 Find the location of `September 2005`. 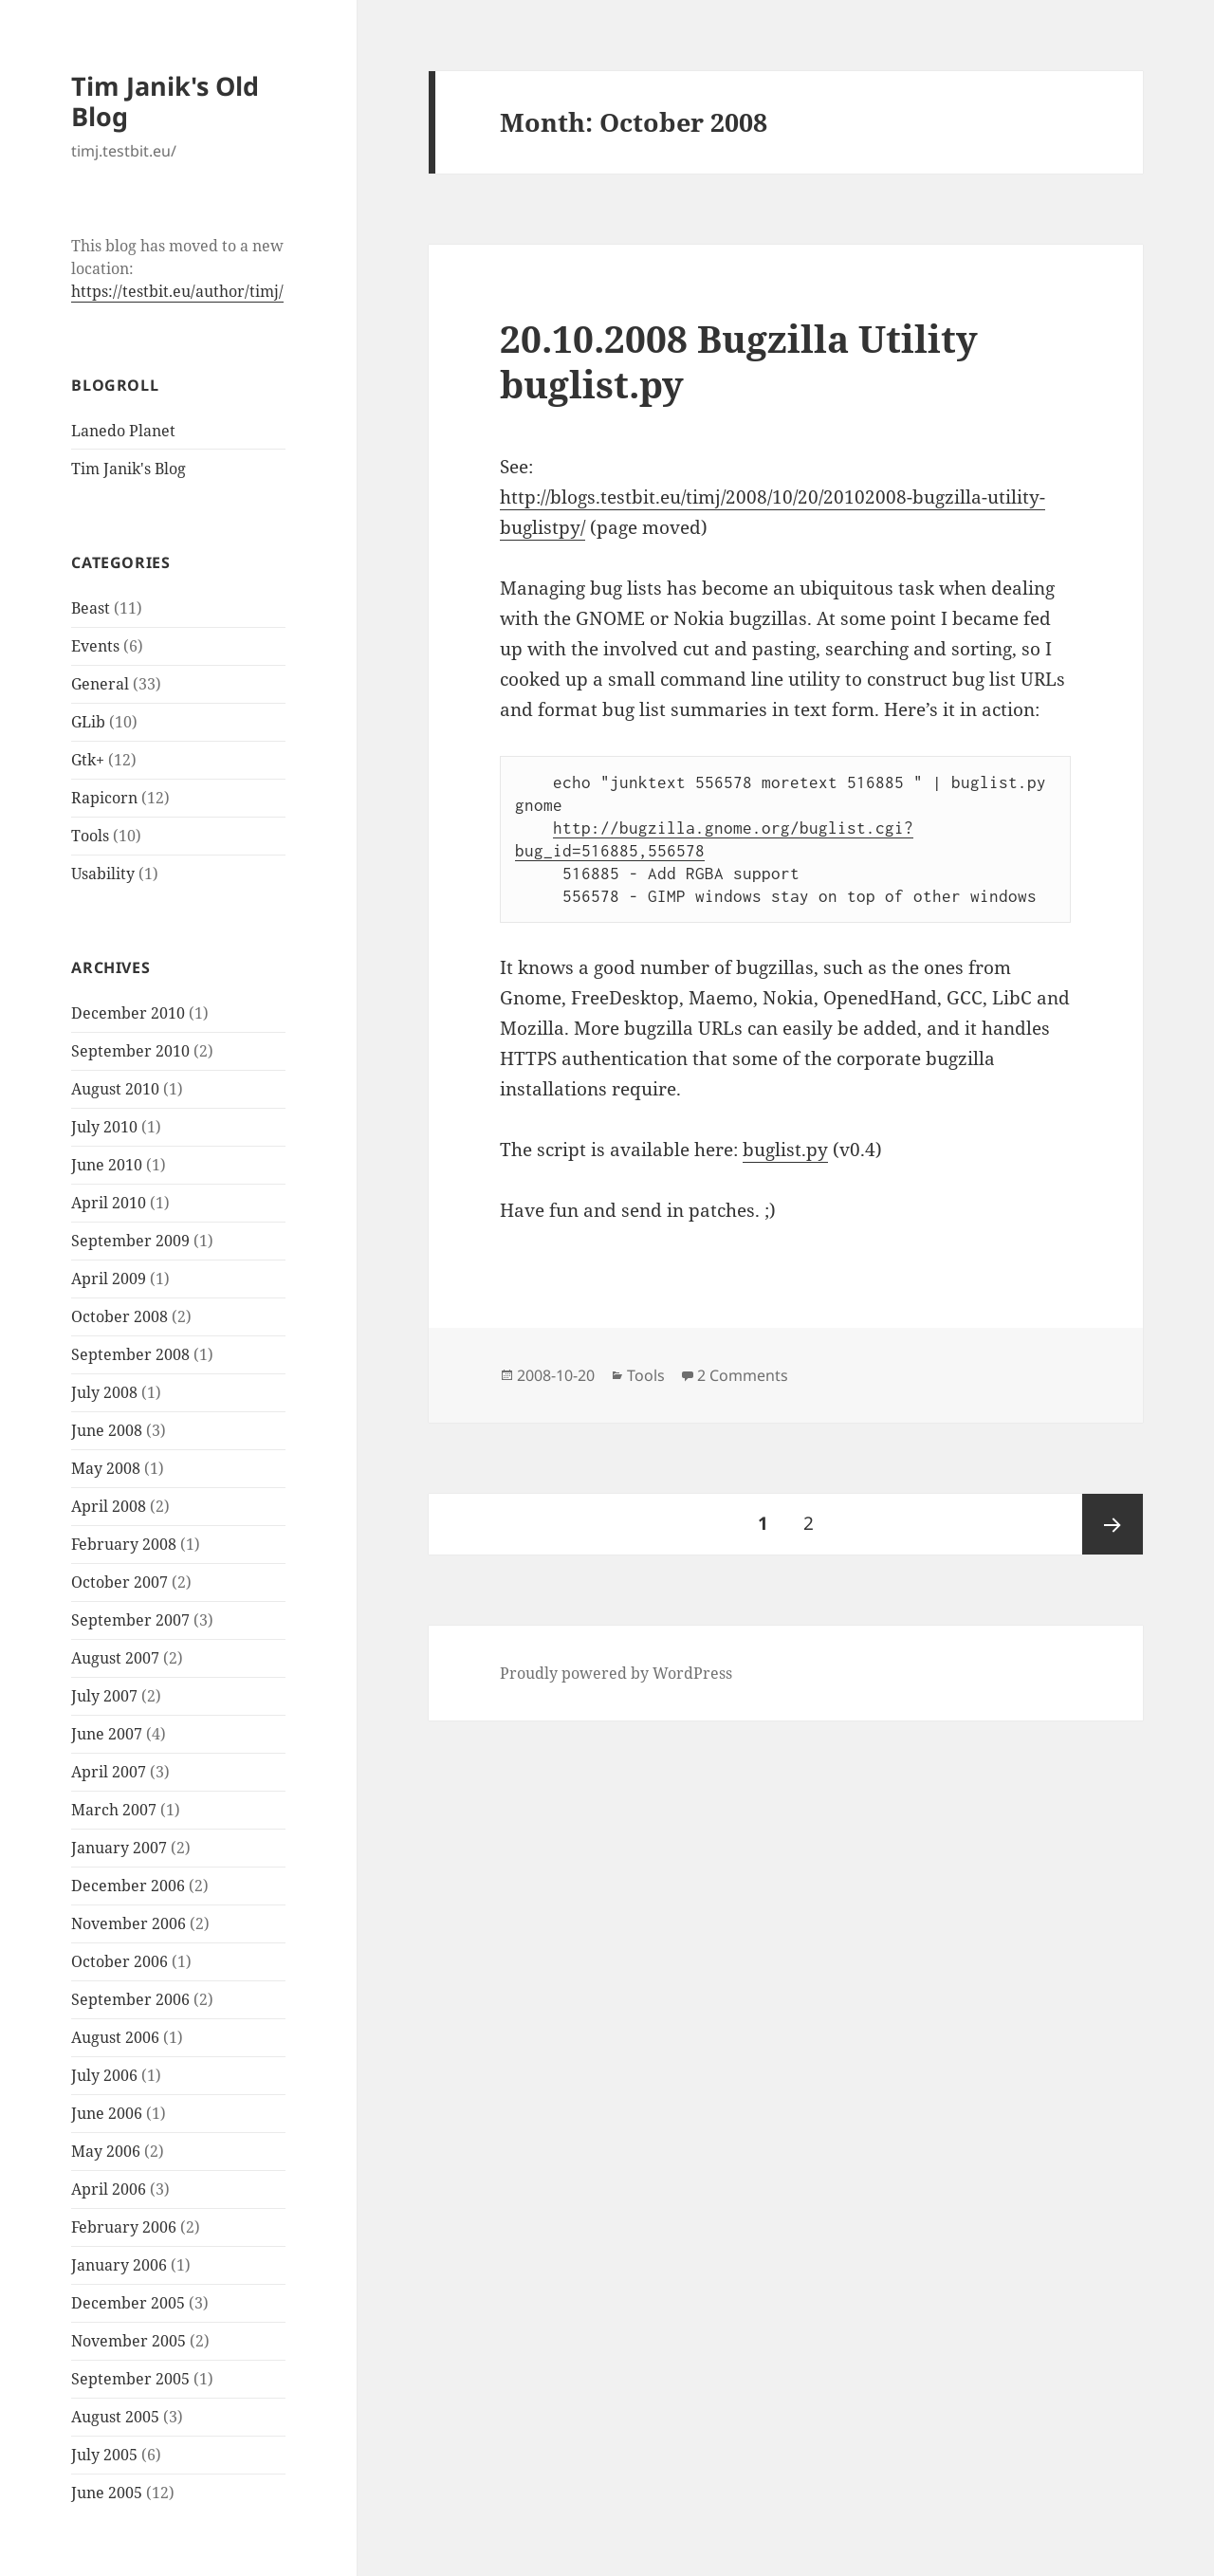

September 2005 is located at coordinates (130, 2378).